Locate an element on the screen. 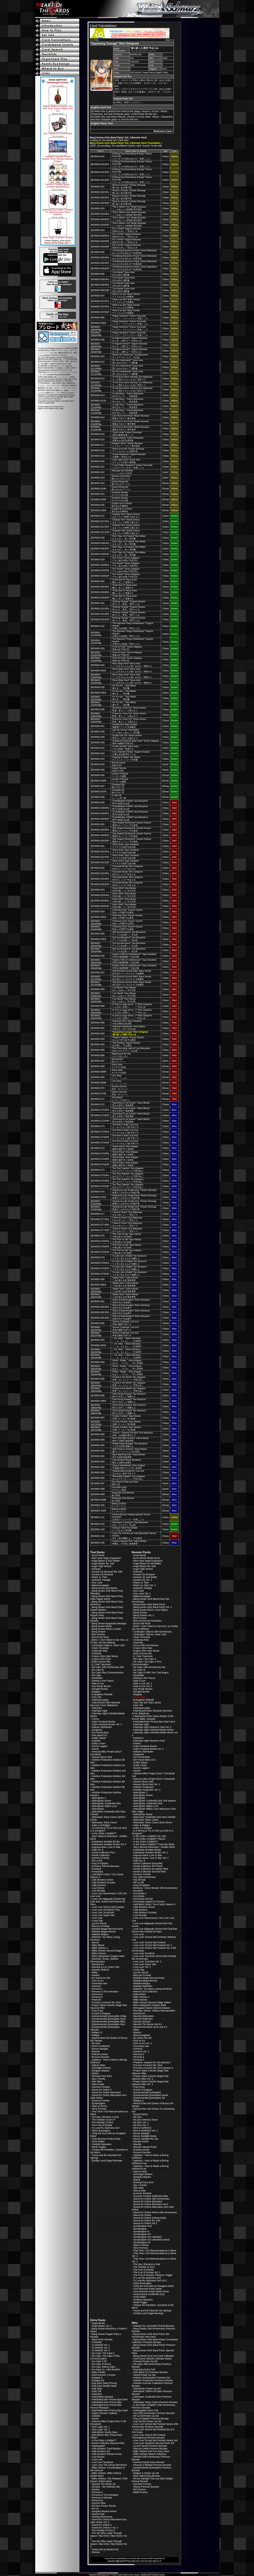 This screenshot has height=2576, width=254. Umamusume Cinderella Gray is located at coordinates (149, 2294).